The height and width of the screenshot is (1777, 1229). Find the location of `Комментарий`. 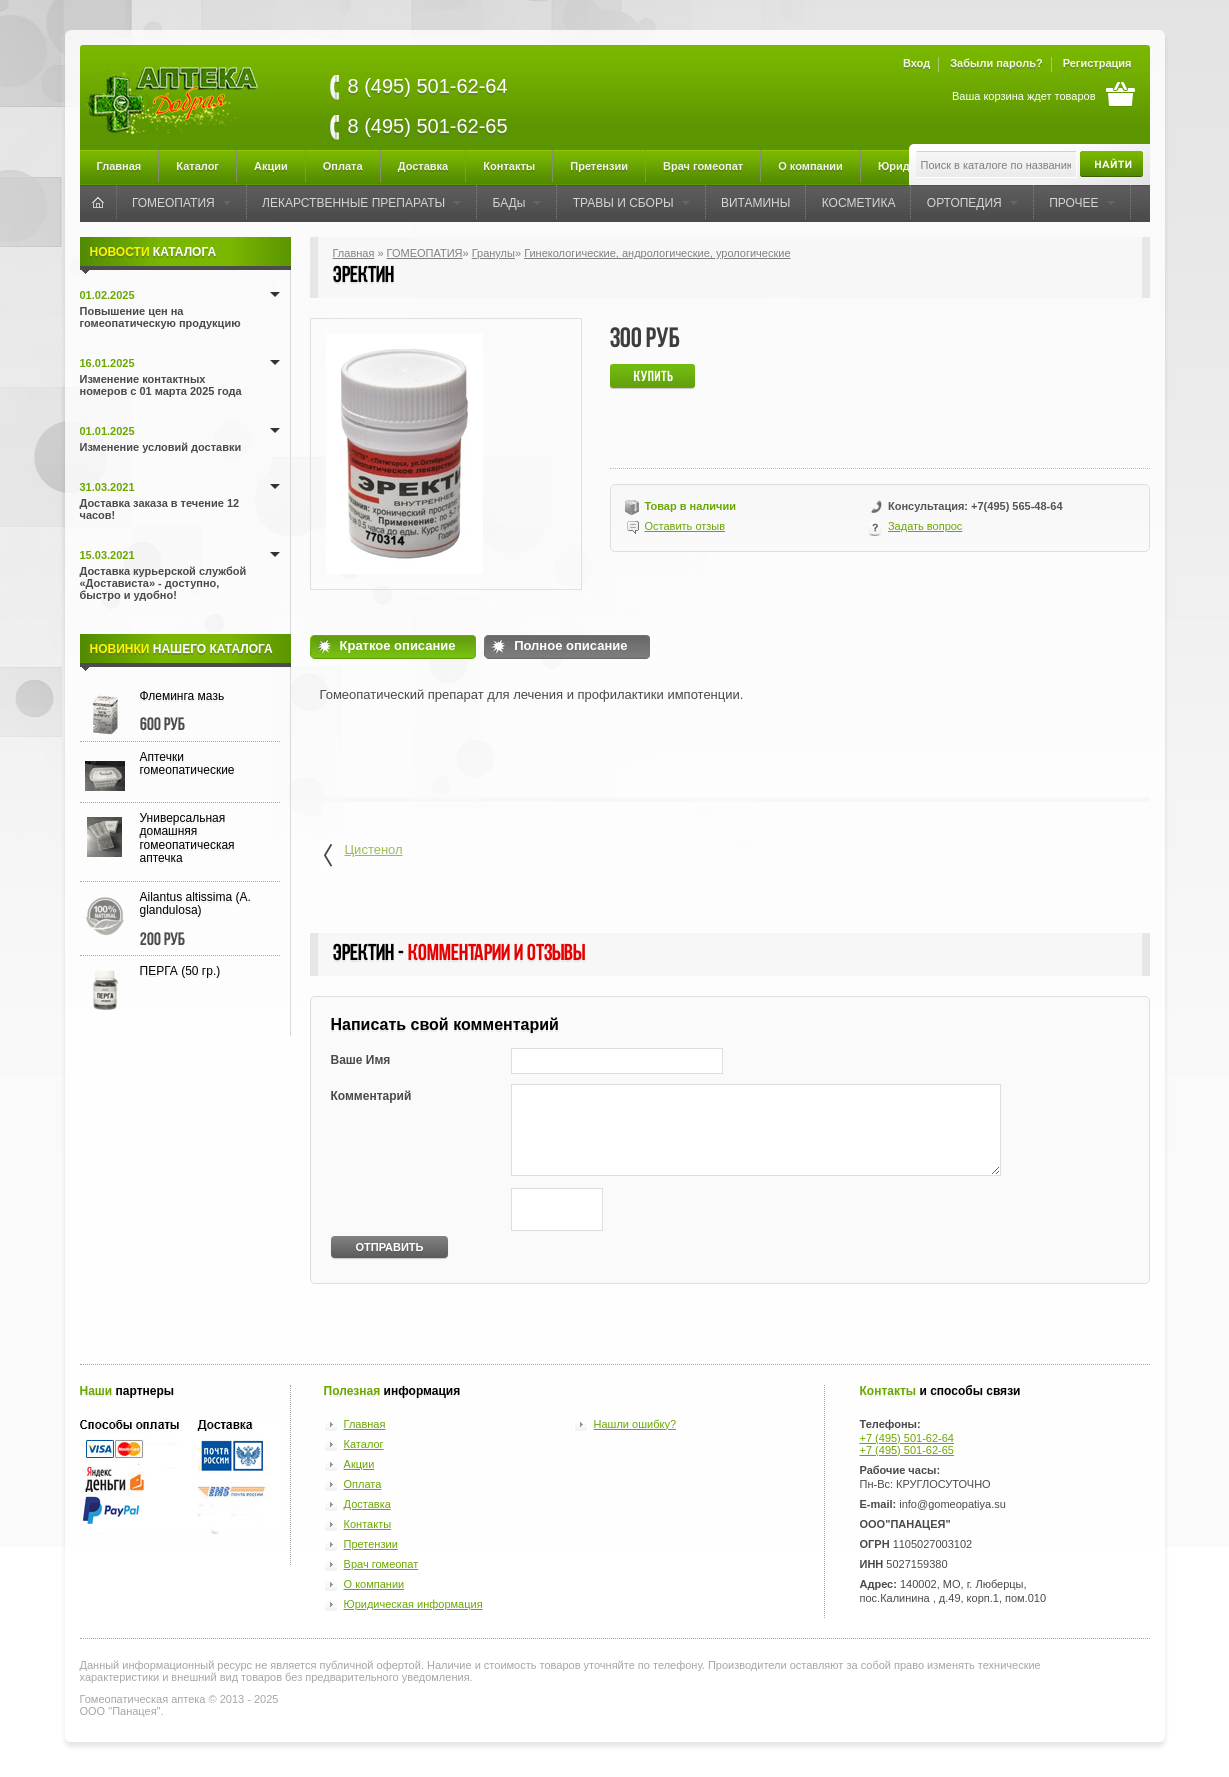

Комментарий is located at coordinates (371, 1096).